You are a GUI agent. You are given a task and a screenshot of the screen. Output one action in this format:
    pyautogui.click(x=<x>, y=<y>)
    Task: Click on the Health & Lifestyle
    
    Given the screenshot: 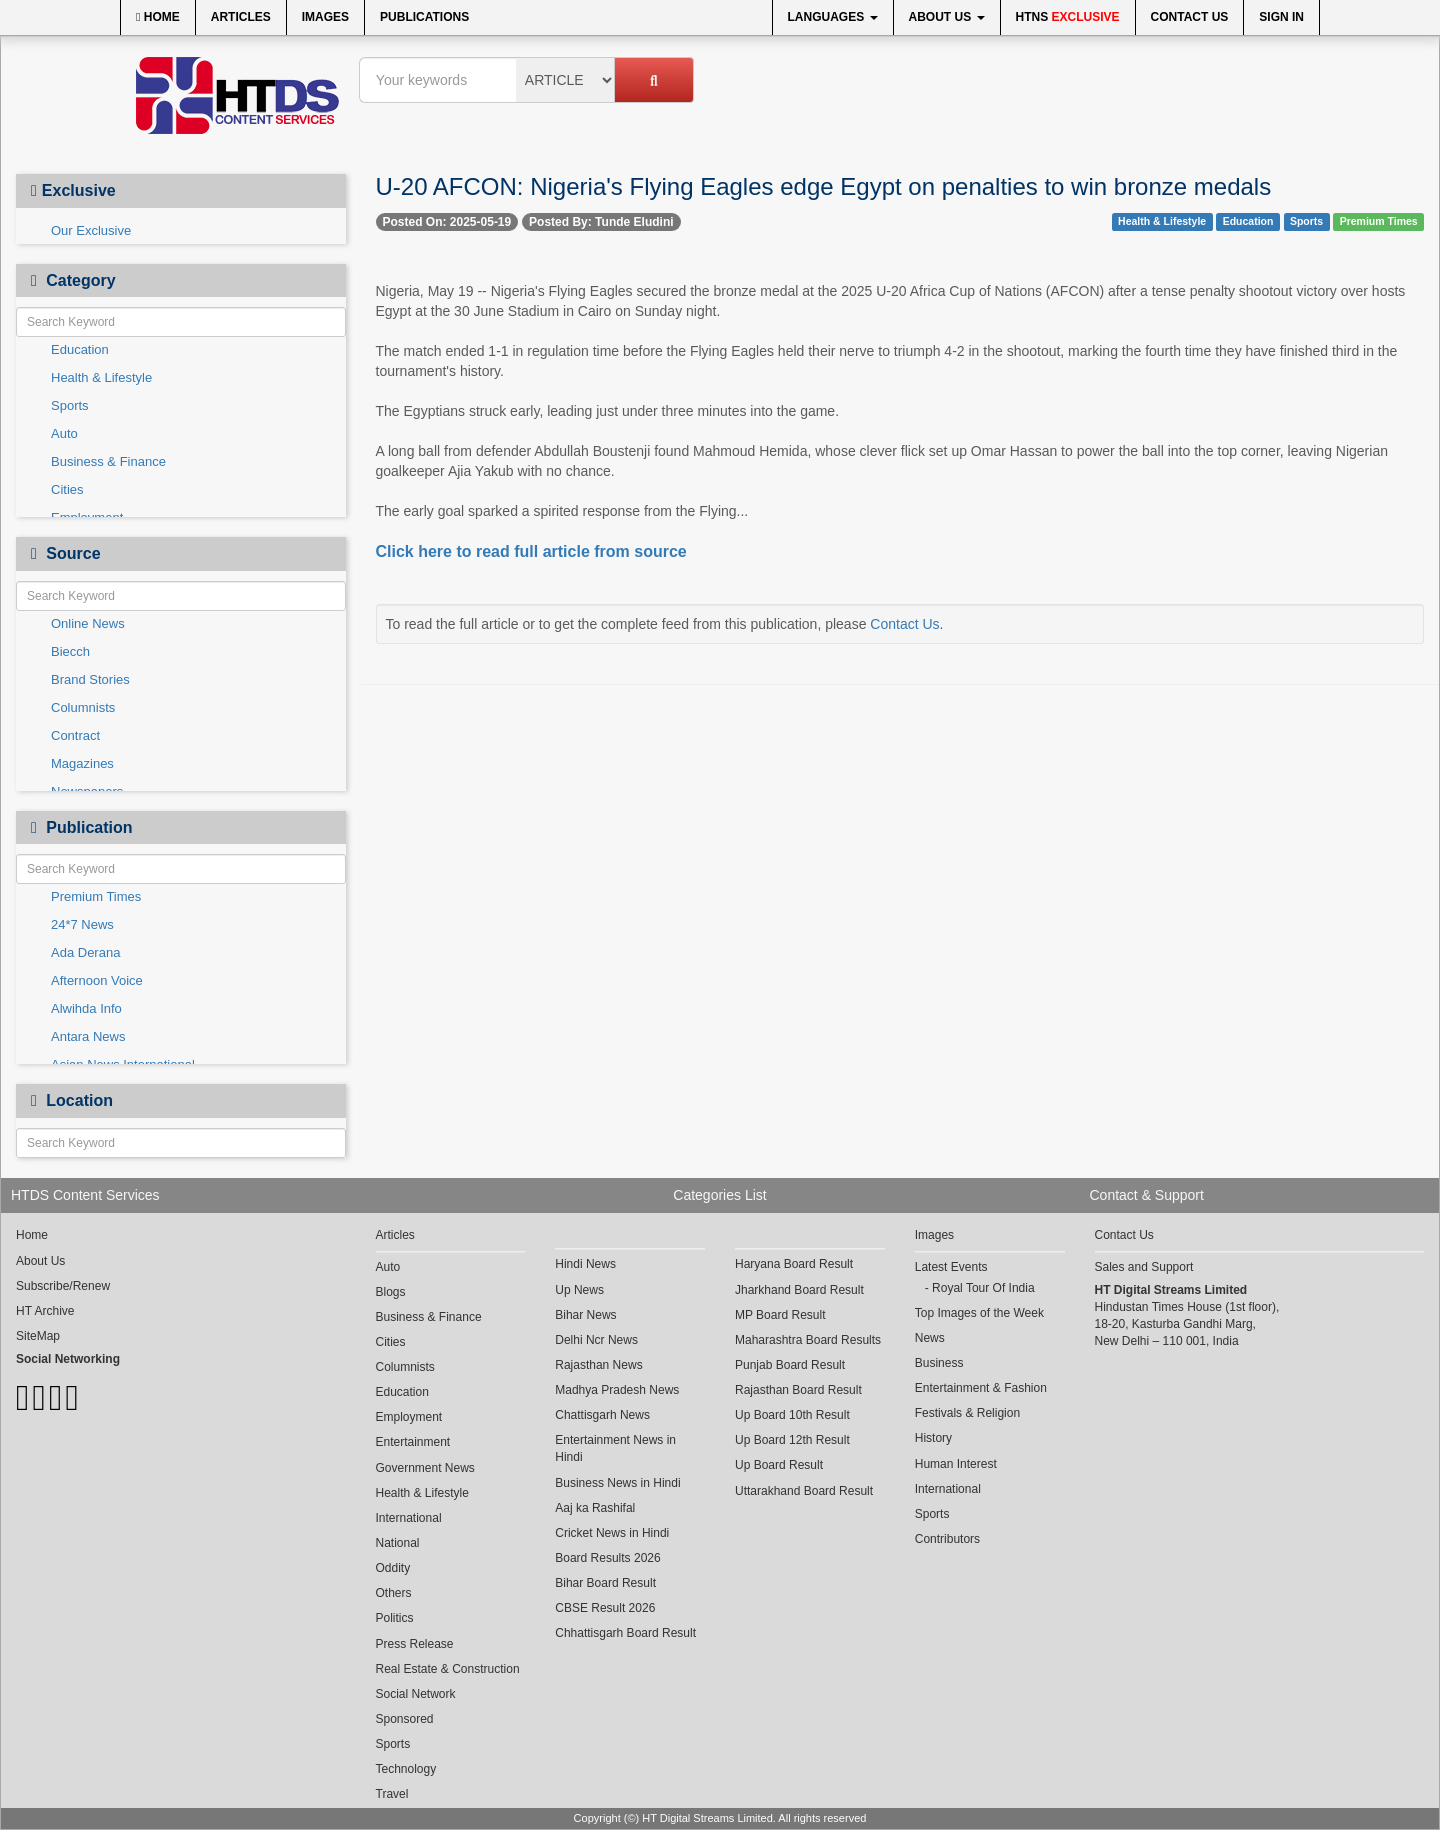 What is the action you would take?
    pyautogui.click(x=101, y=377)
    